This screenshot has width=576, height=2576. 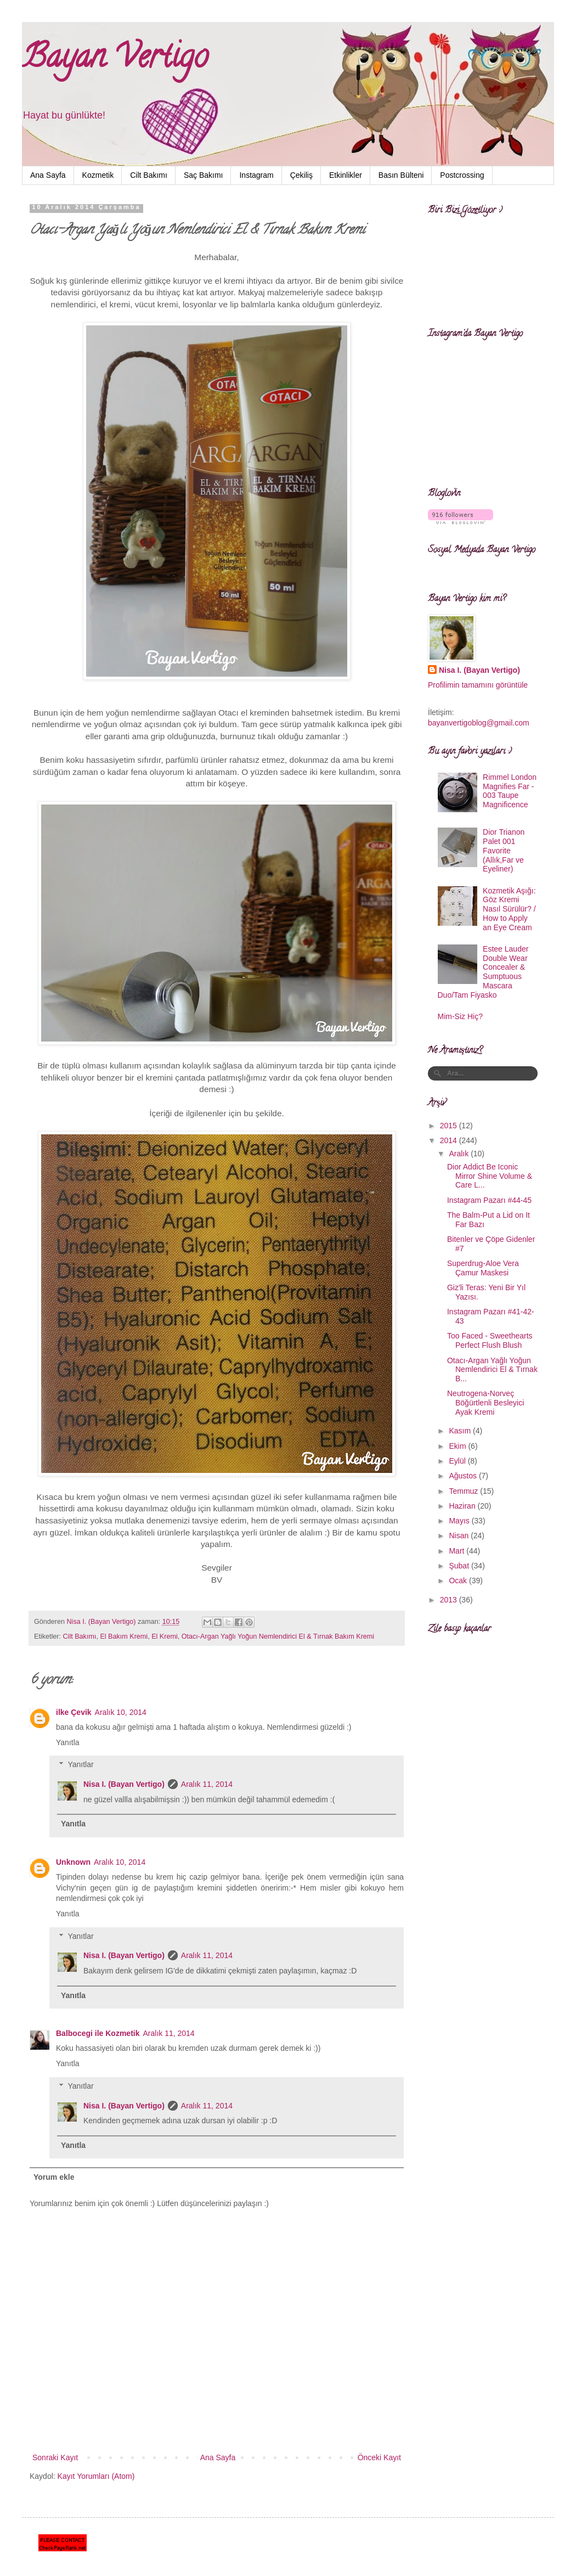 I want to click on Nisan, so click(x=460, y=1535).